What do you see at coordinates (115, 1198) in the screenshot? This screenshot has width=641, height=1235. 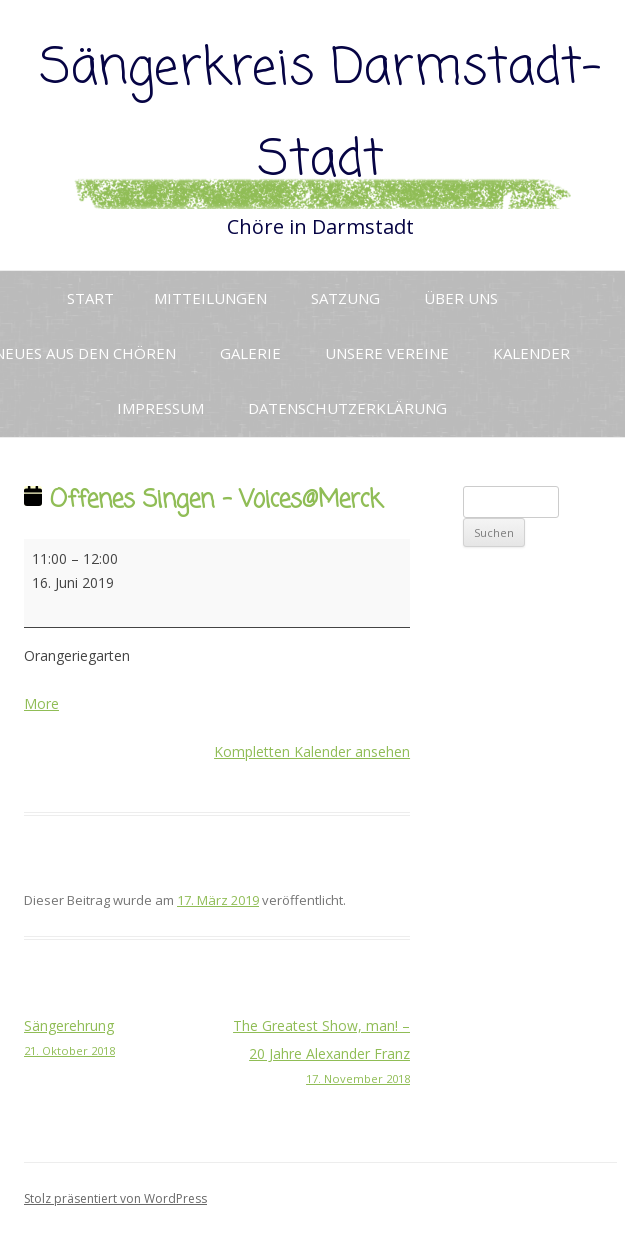 I see `Stolz präsentiert von WordPress` at bounding box center [115, 1198].